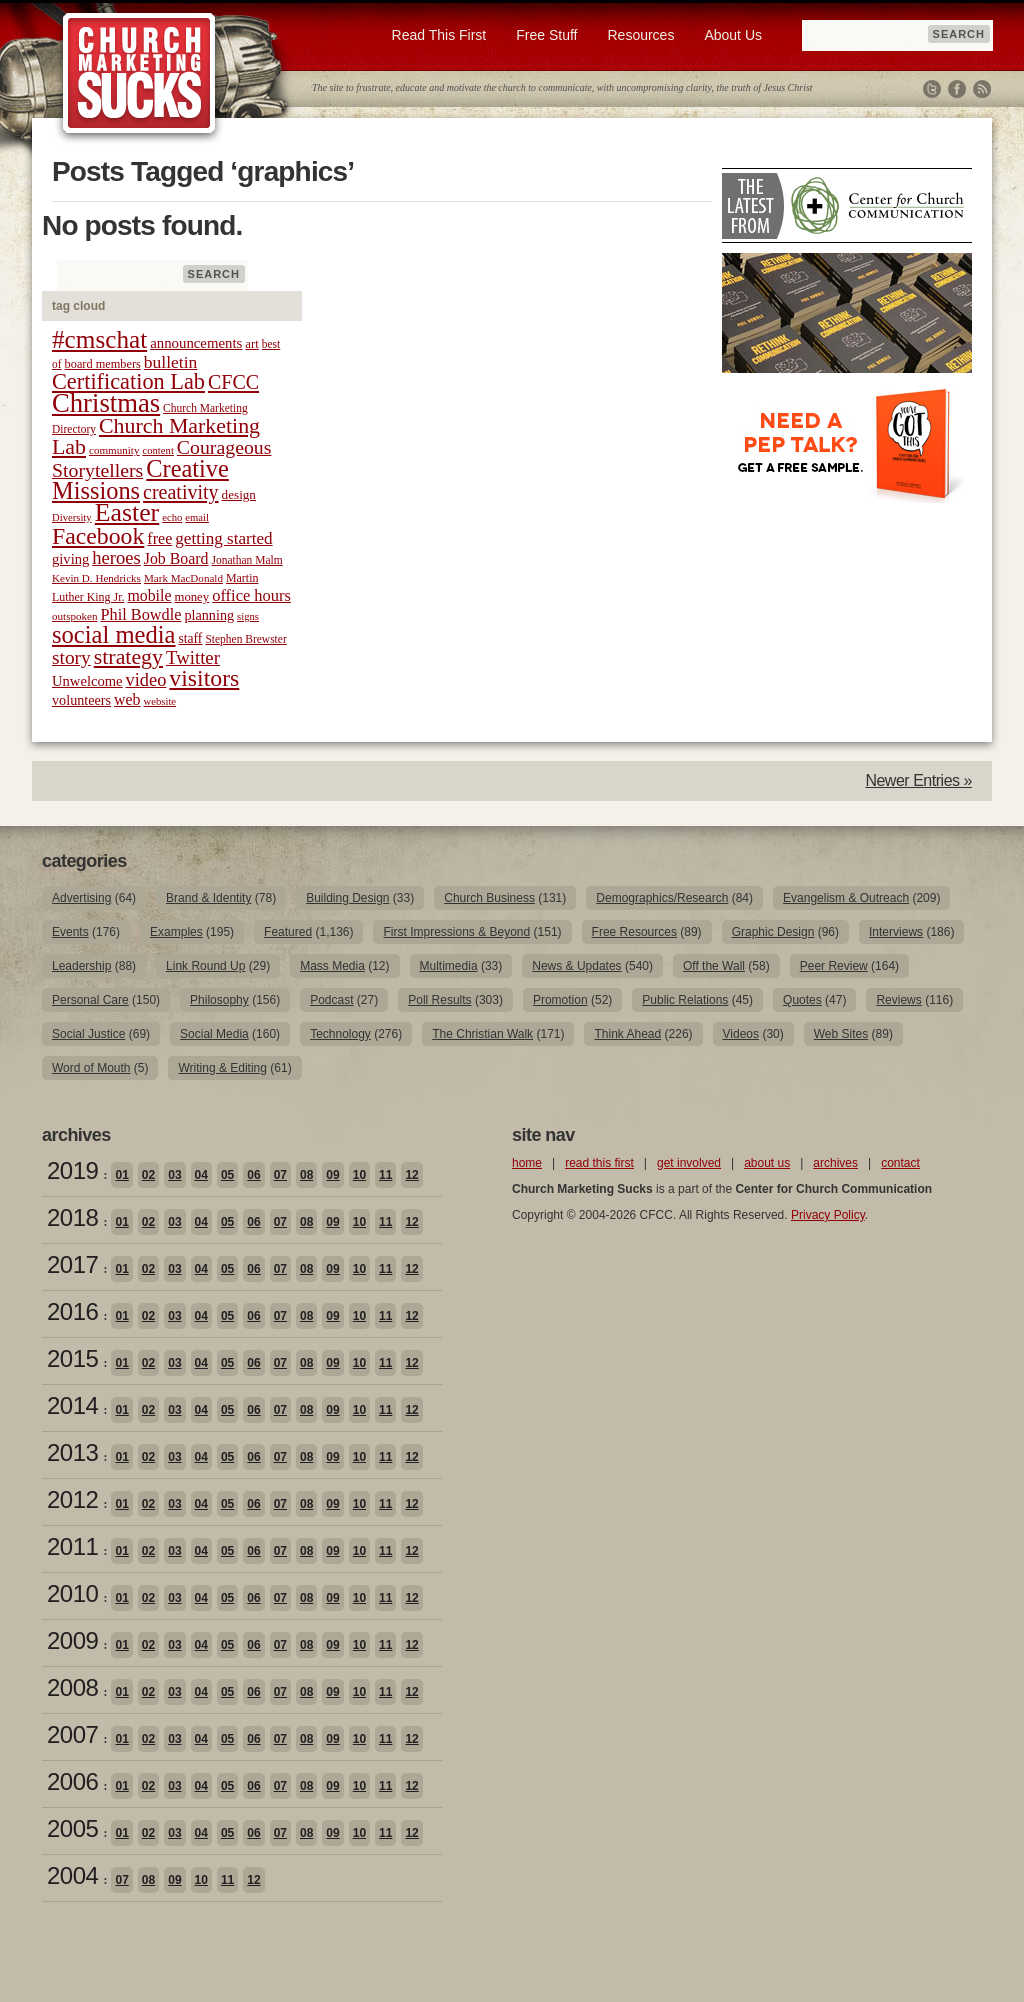 The image size is (1024, 2002). Describe the element at coordinates (982, 89) in the screenshot. I see `RSS` at that location.